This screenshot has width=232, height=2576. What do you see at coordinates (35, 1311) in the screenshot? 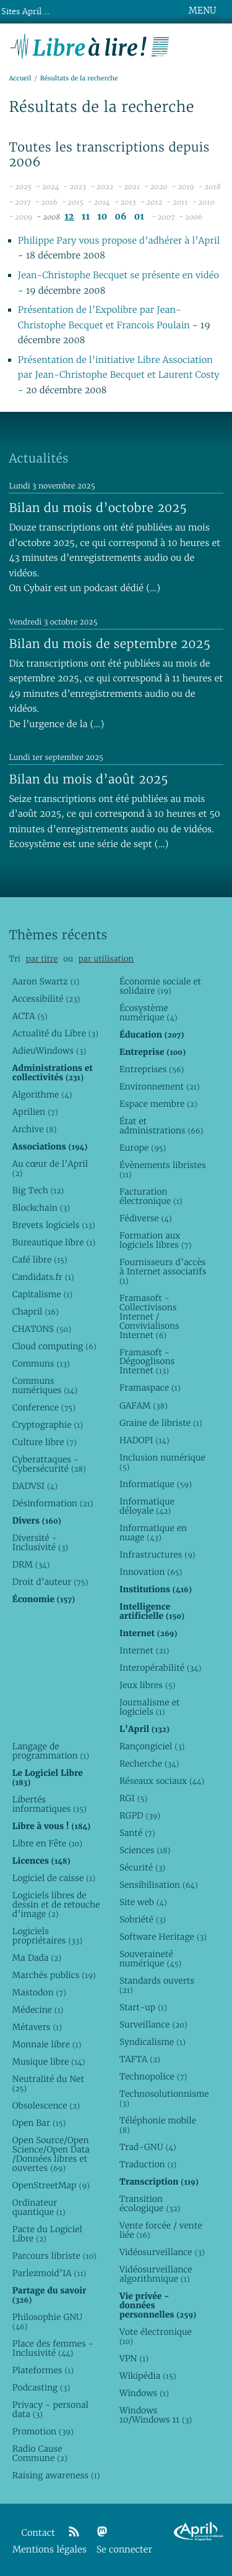
I see `Chapril` at bounding box center [35, 1311].